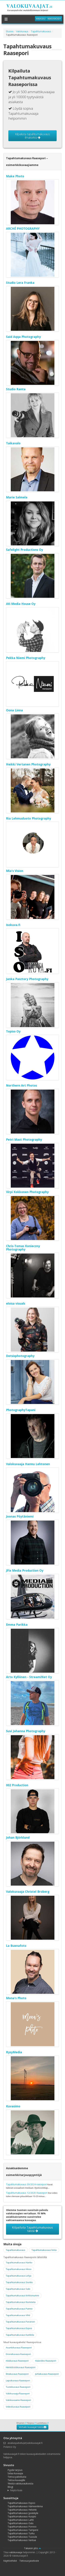 The width and height of the screenshot is (65, 2576). What do you see at coordinates (18, 2275) in the screenshot?
I see `Tapahtumakuvaus Lohja` at bounding box center [18, 2275].